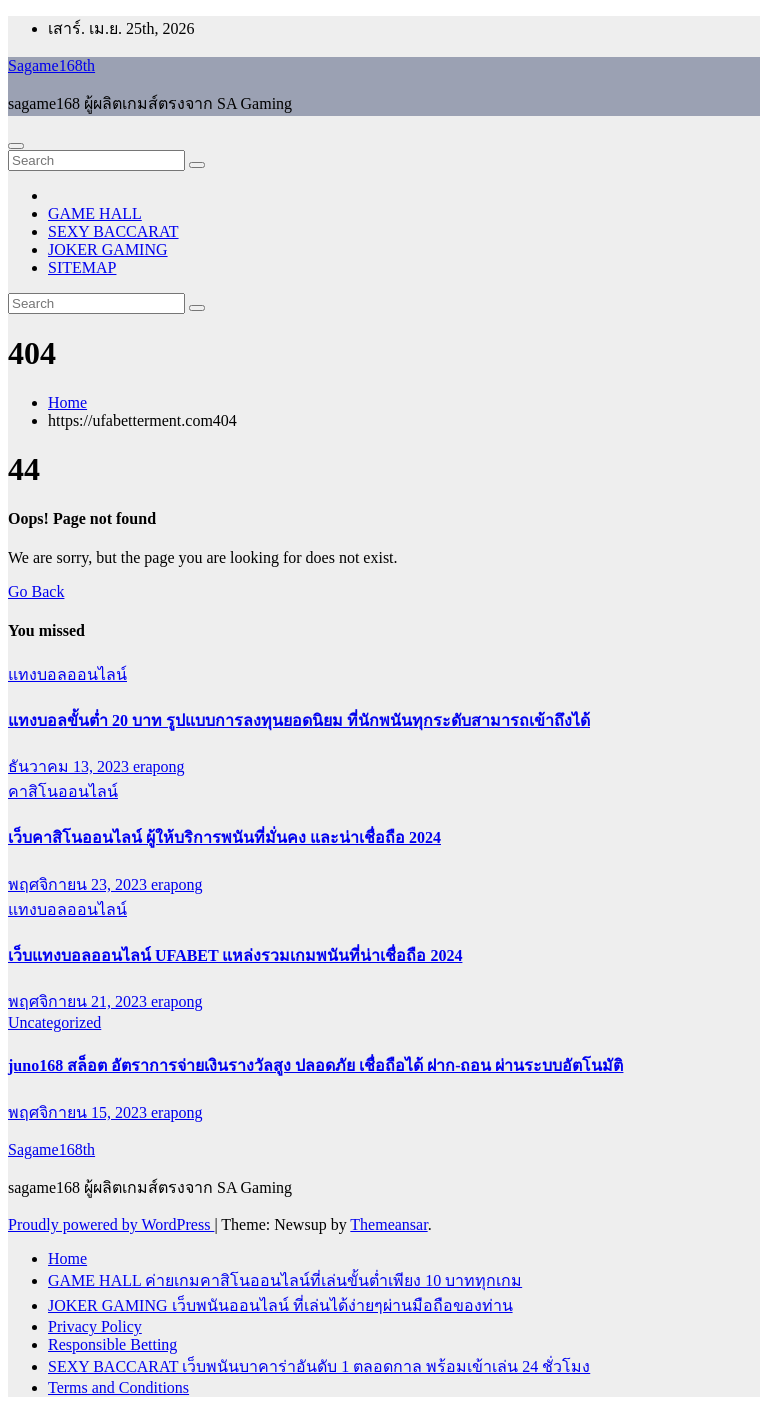  What do you see at coordinates (67, 402) in the screenshot?
I see `Home` at bounding box center [67, 402].